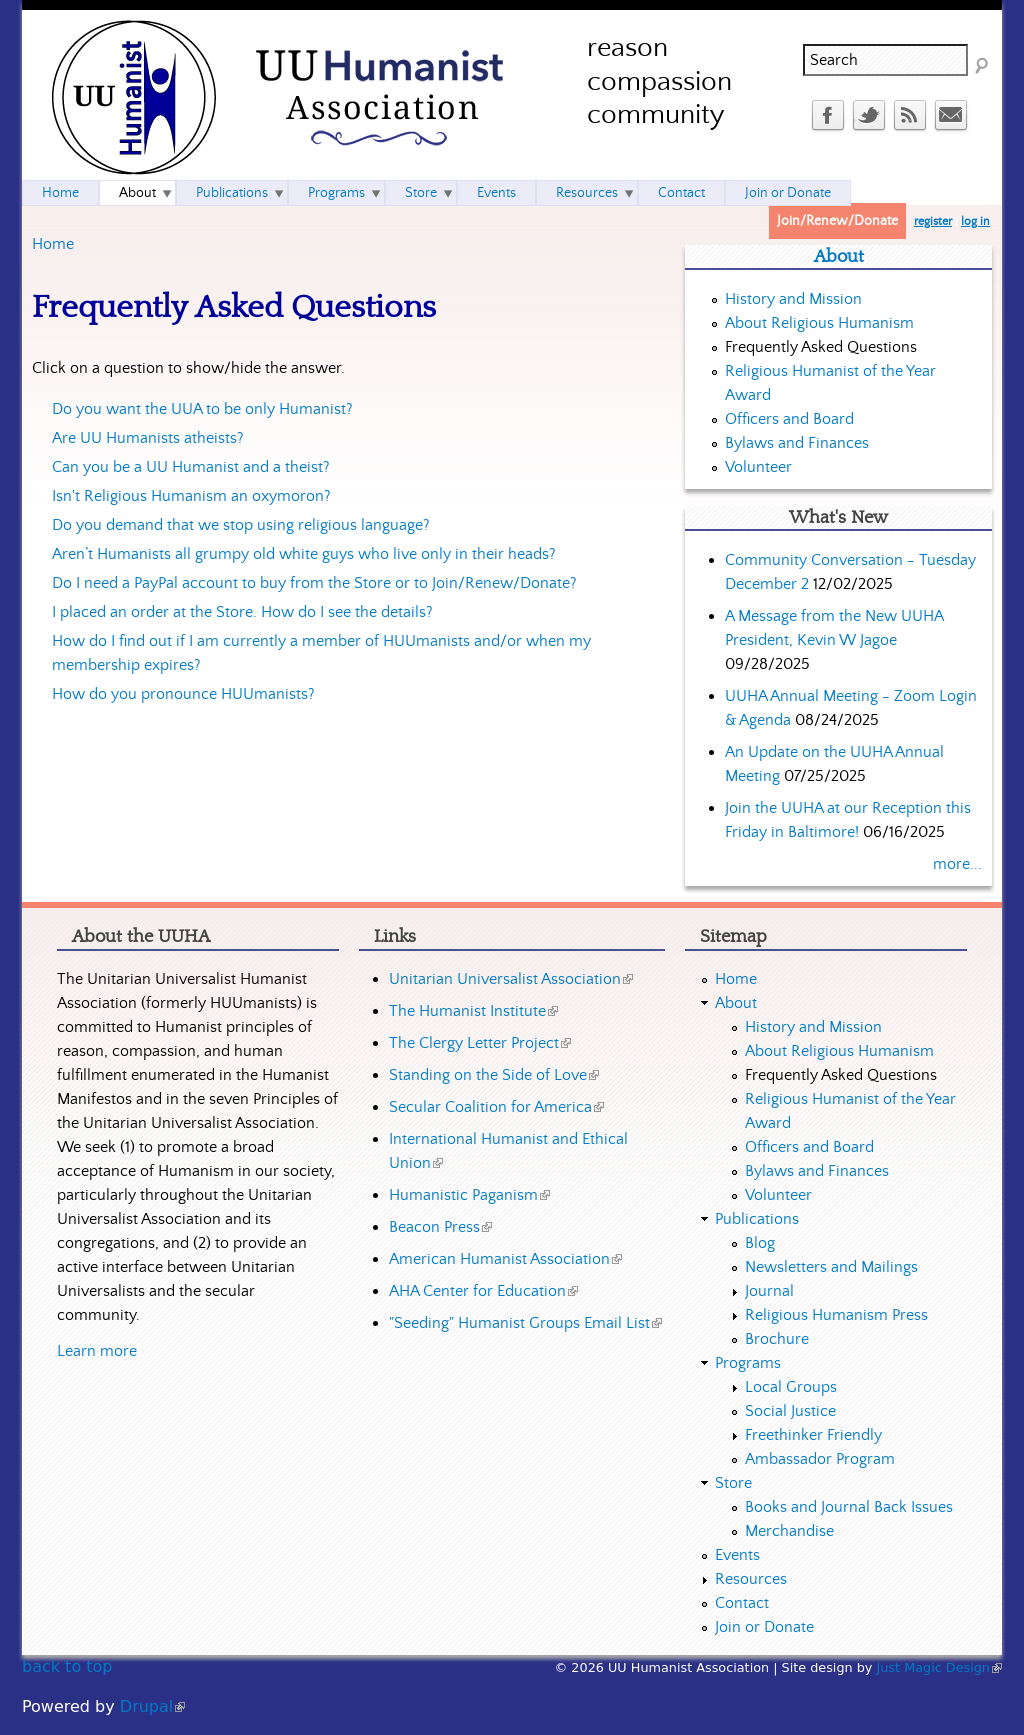  I want to click on Resources, so click(587, 193).